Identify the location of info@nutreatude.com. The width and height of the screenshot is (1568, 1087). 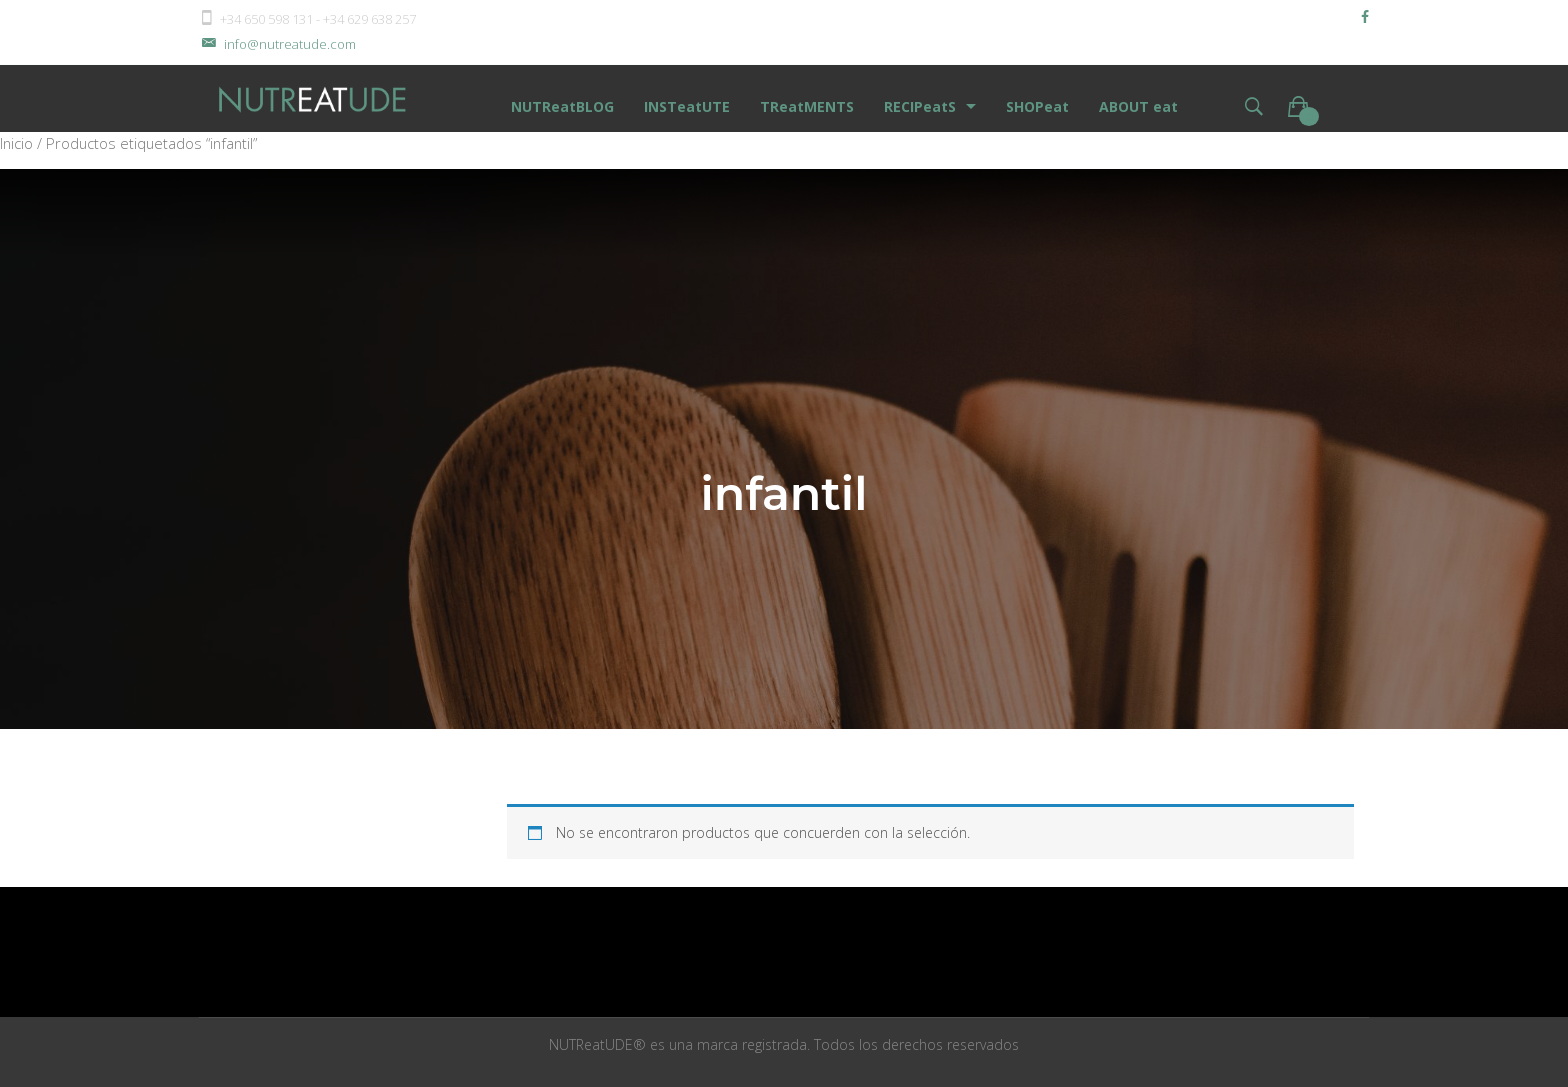
(277, 44).